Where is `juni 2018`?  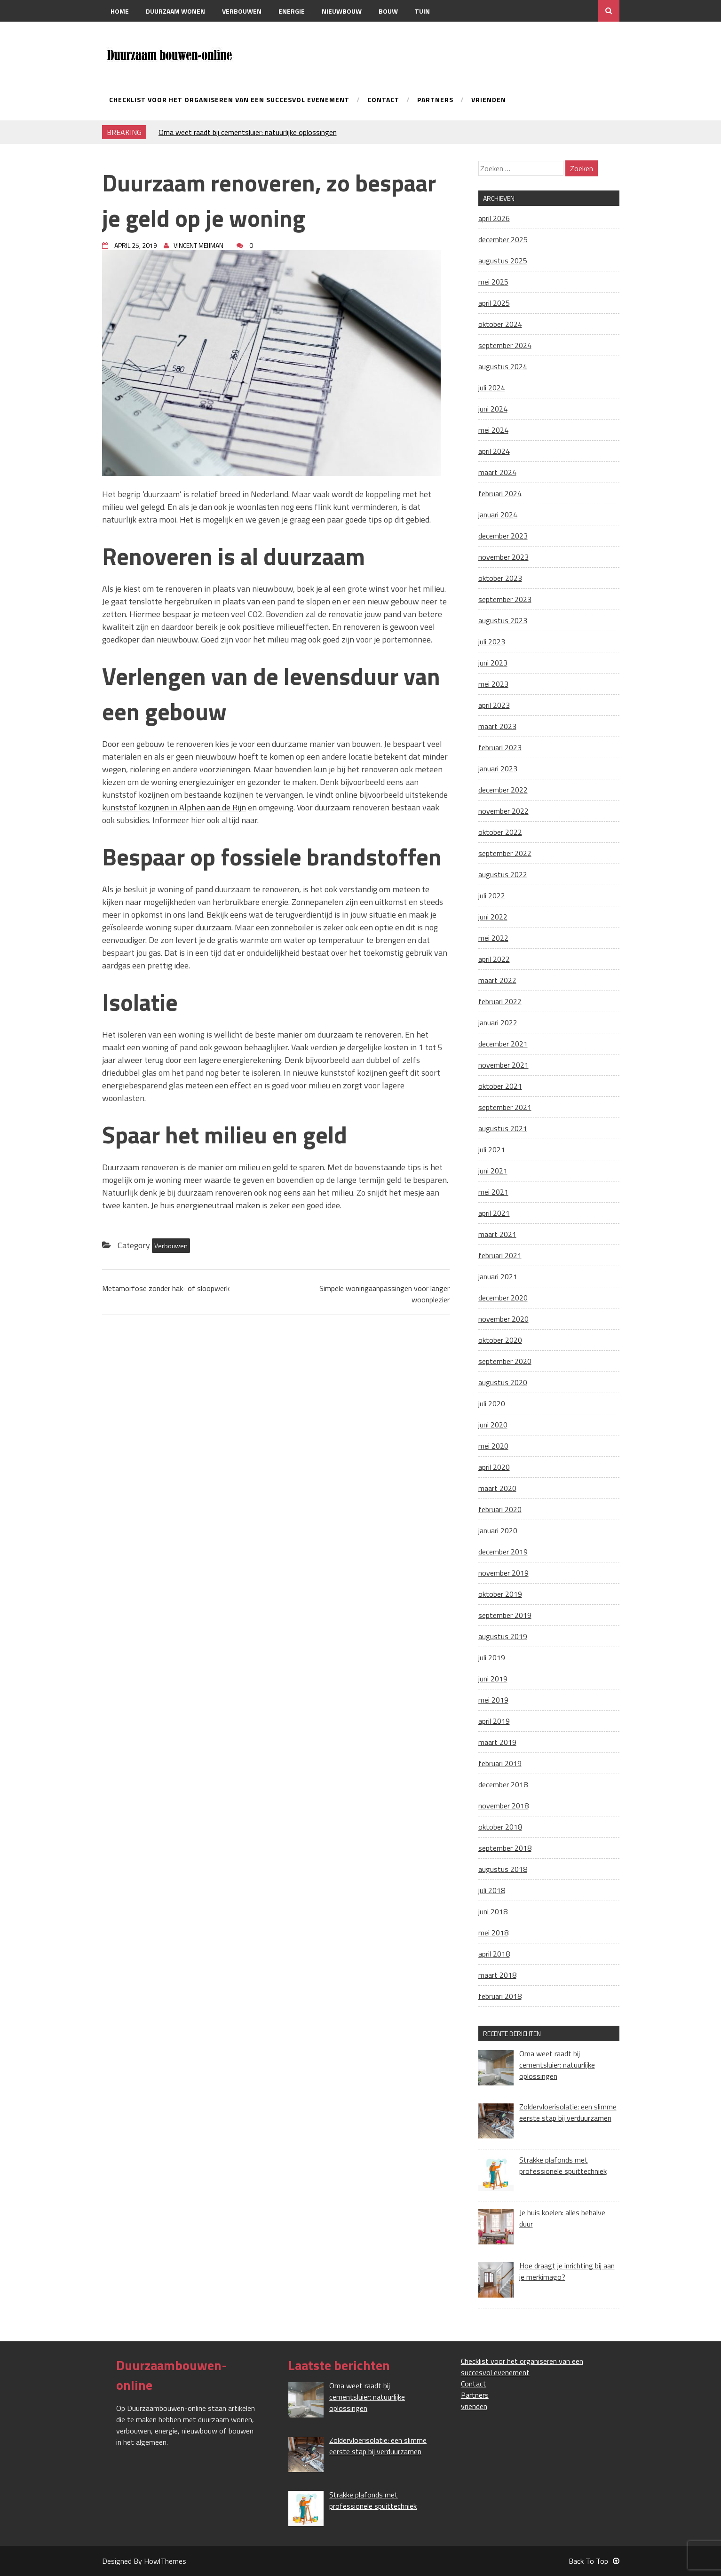 juni 2018 is located at coordinates (492, 1911).